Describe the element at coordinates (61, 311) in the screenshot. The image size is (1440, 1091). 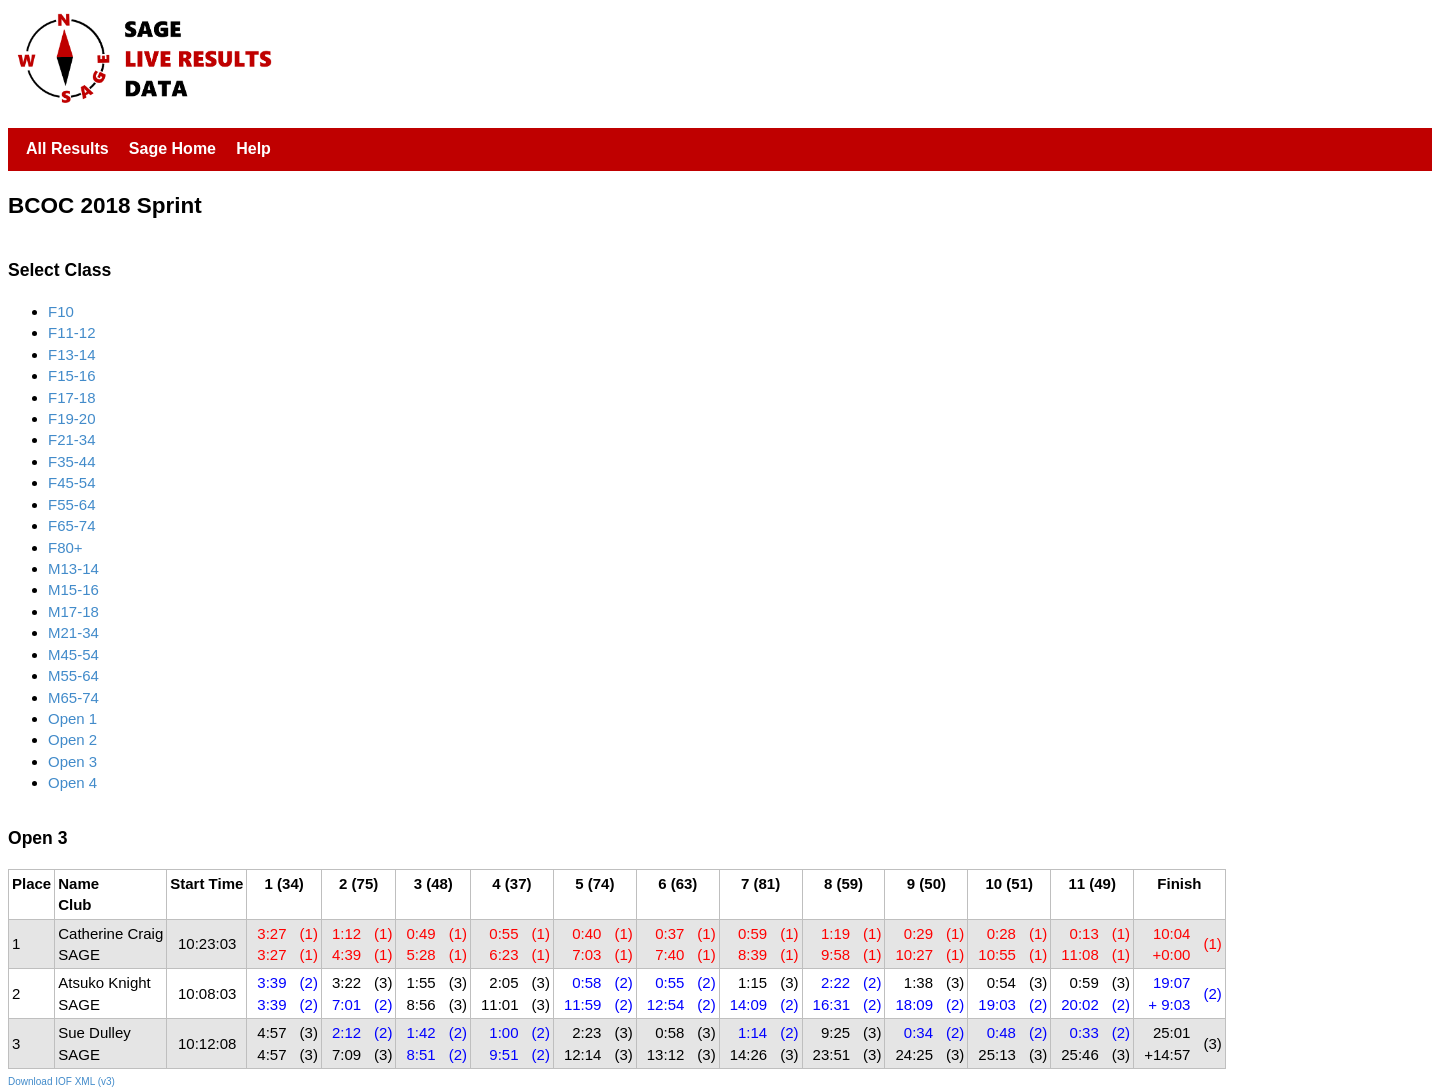
I see `F10` at that location.